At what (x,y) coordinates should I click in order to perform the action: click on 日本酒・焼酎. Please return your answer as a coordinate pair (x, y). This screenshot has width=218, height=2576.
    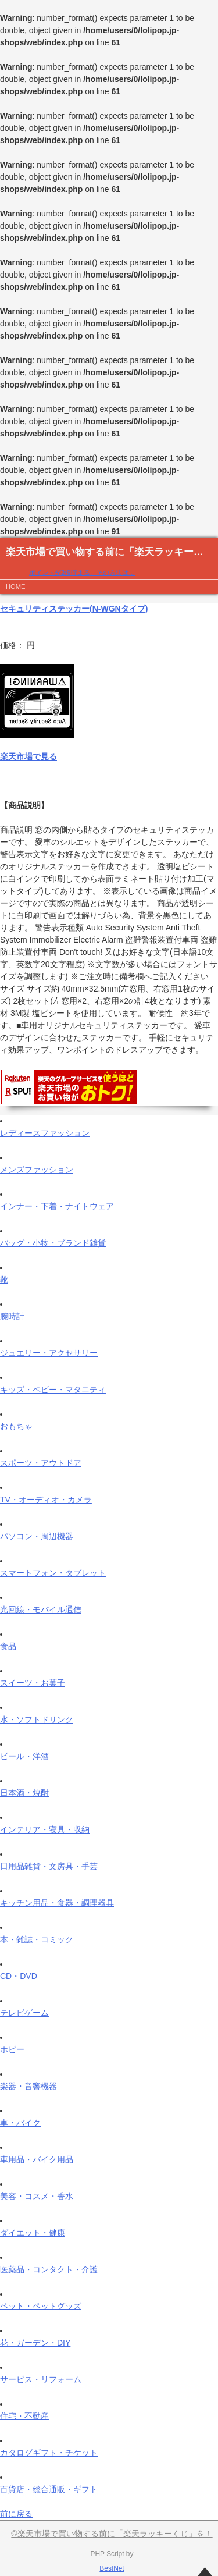
    Looking at the image, I should click on (24, 1792).